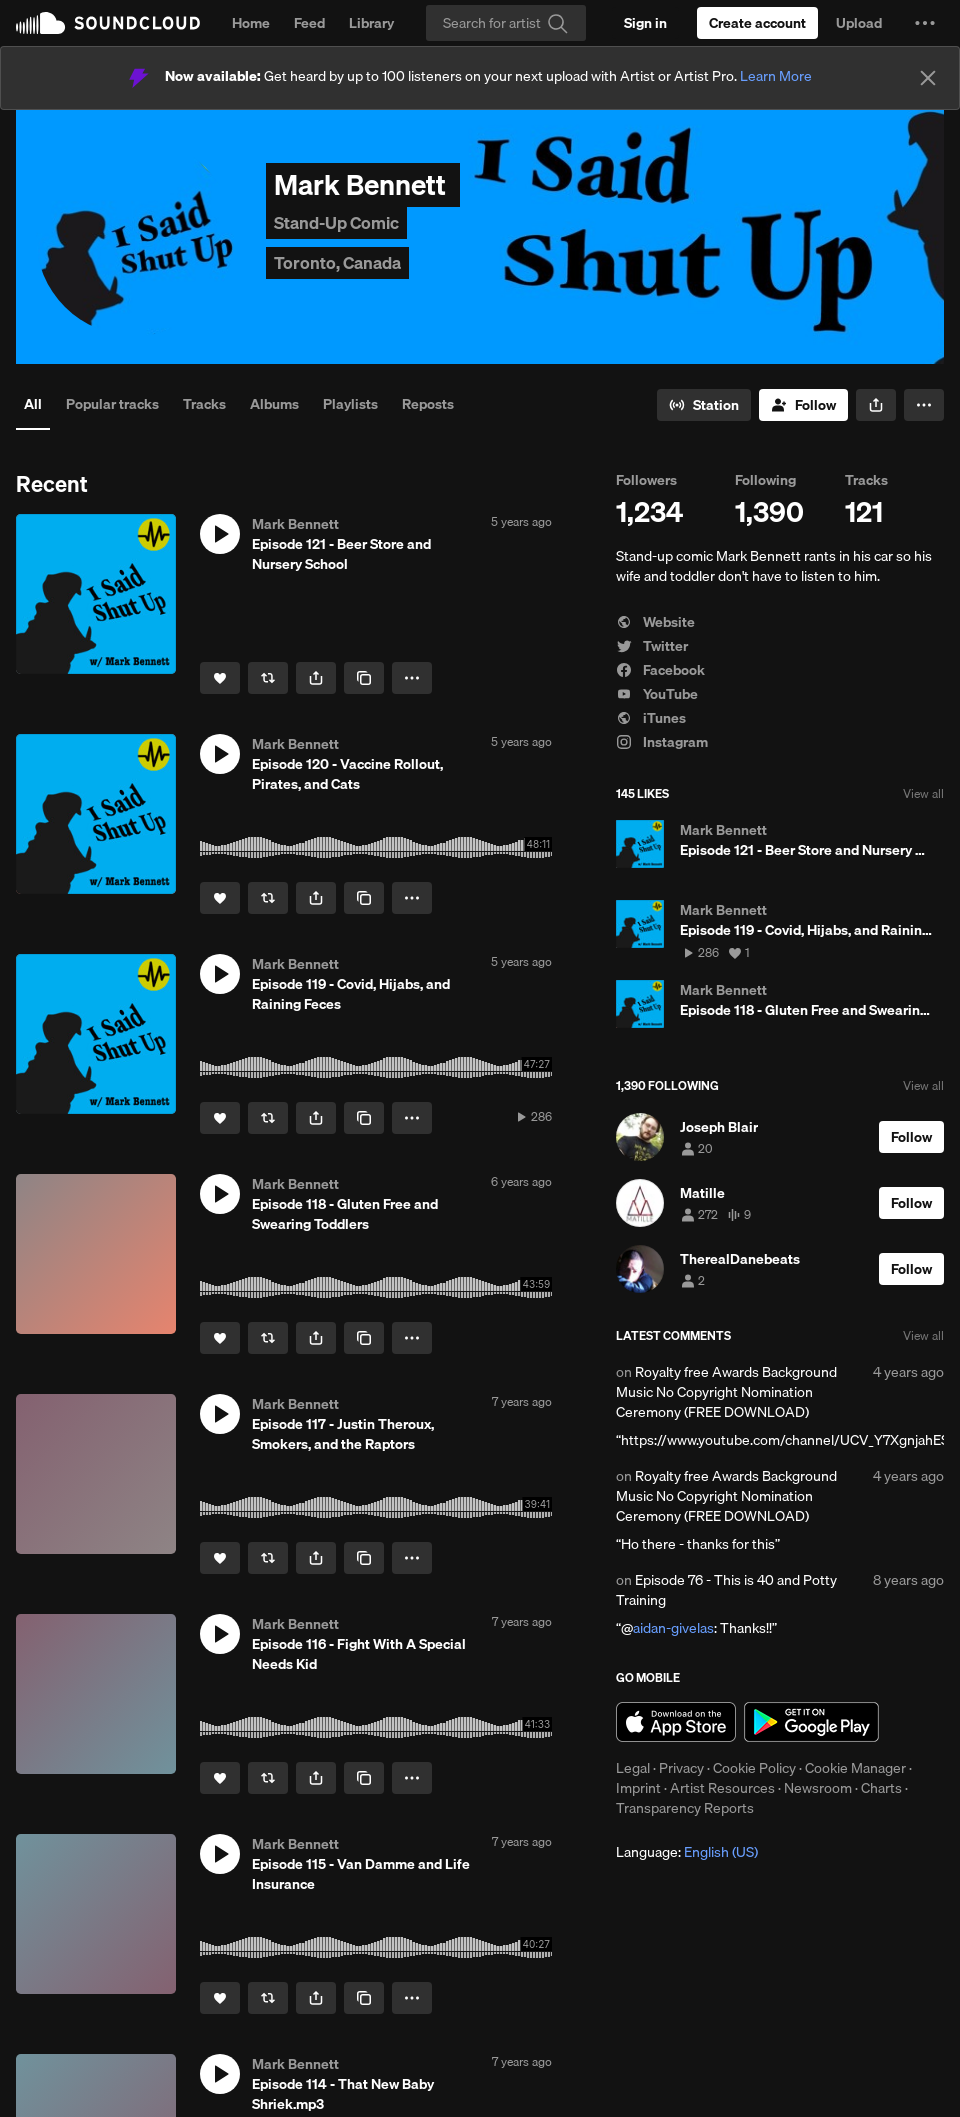  Describe the element at coordinates (371, 23) in the screenshot. I see `Library` at that location.